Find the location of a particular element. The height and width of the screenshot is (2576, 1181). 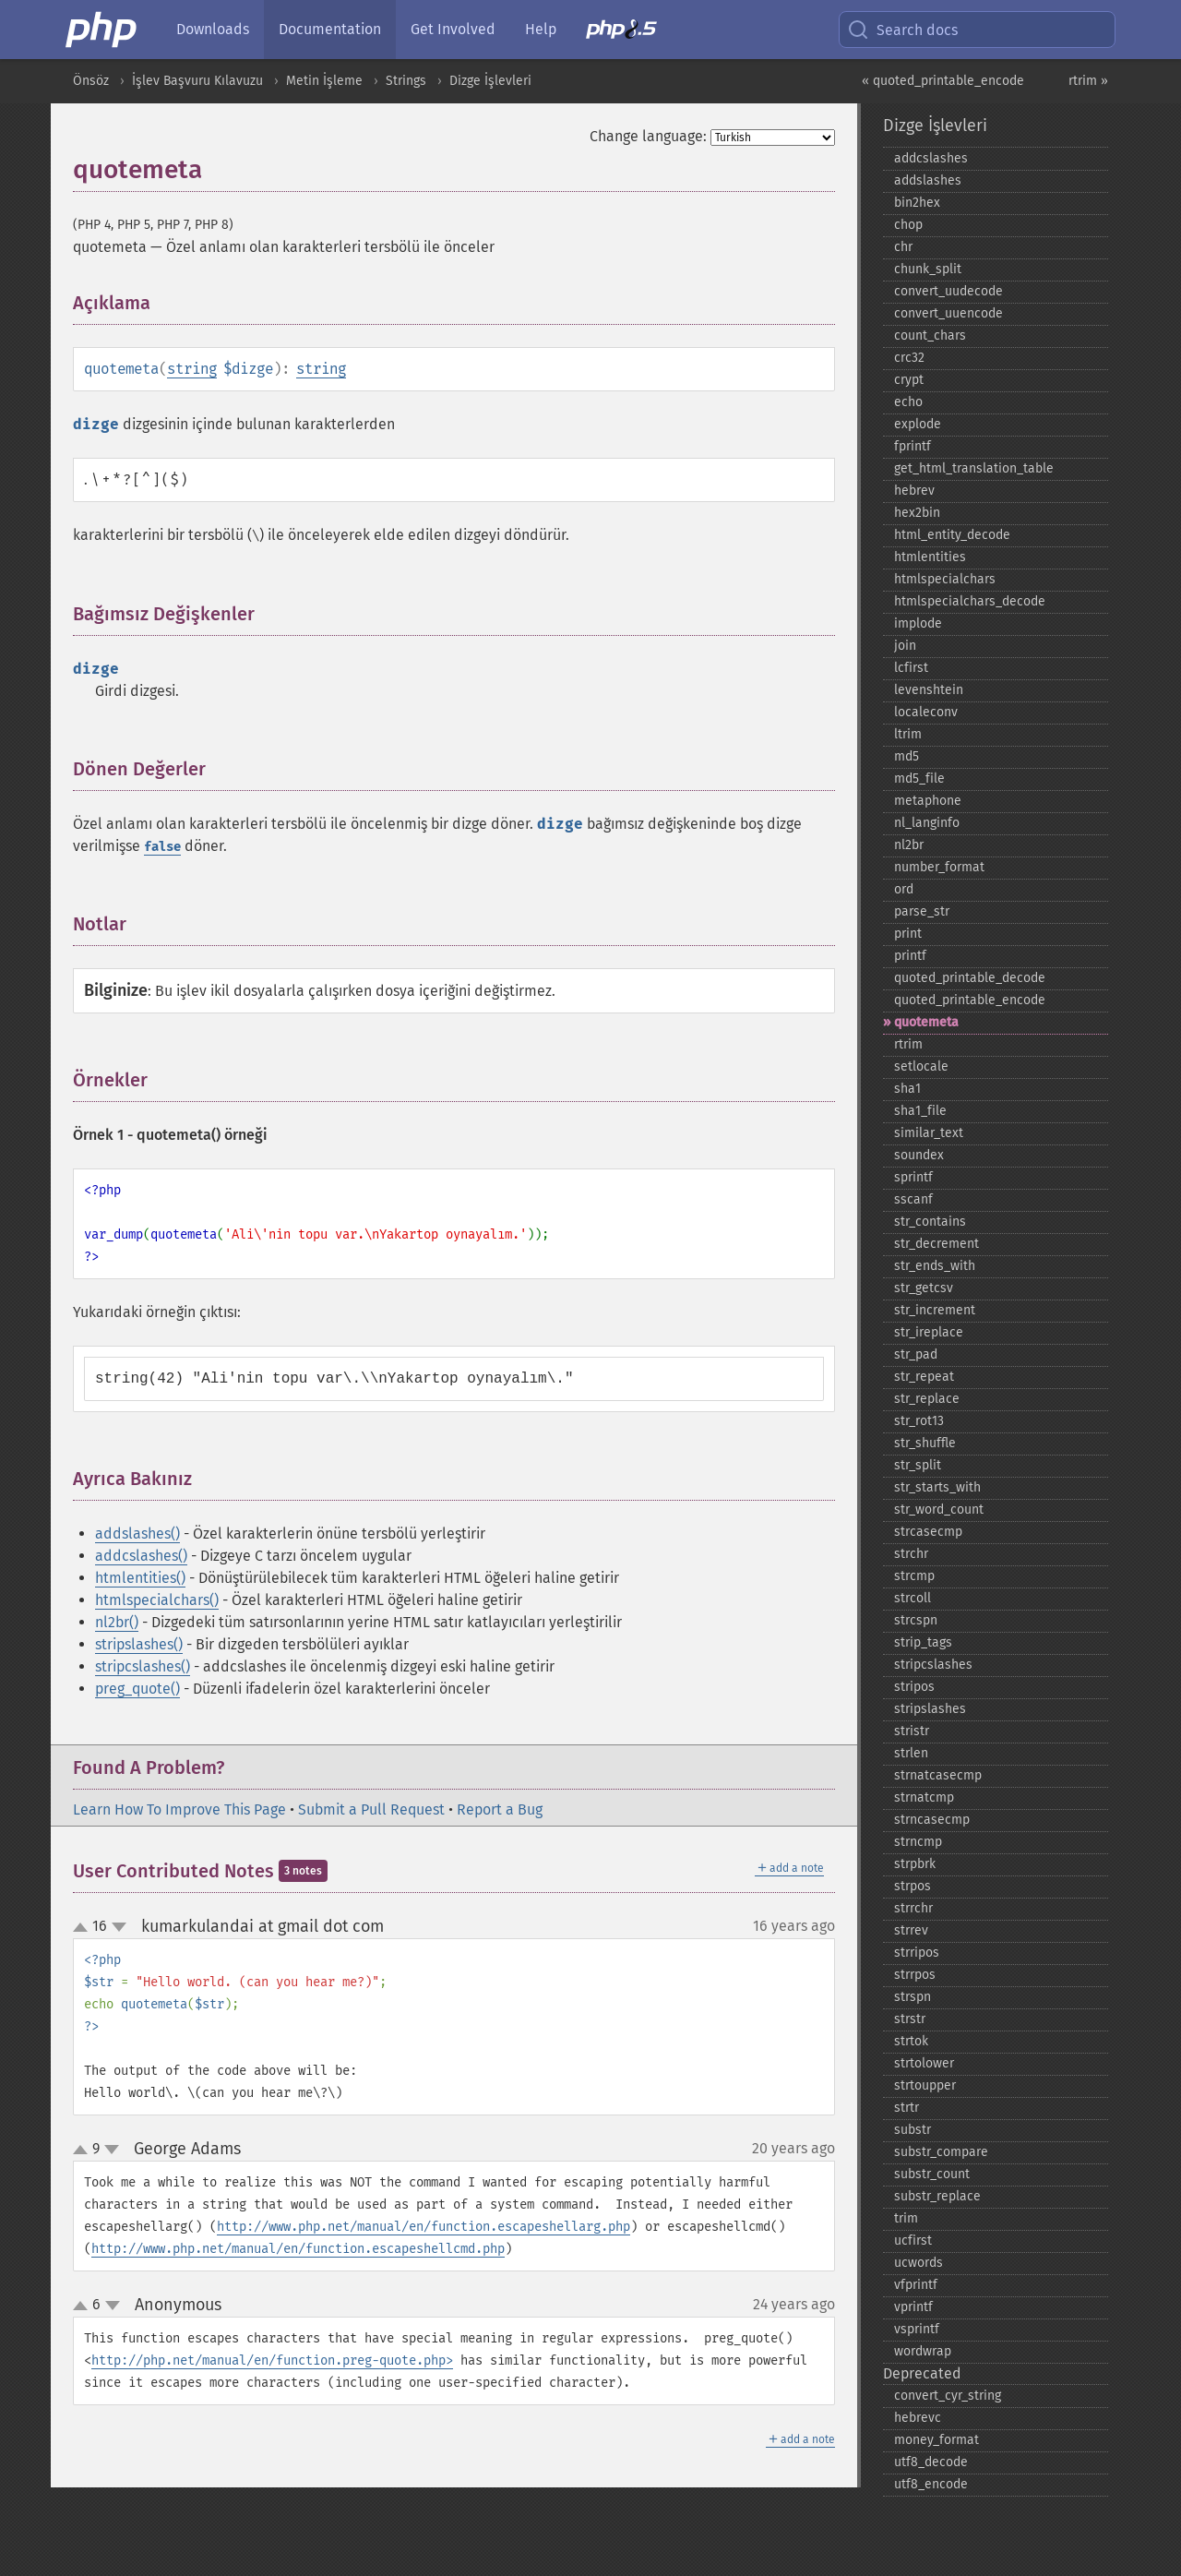

« quoted_printable_encode is located at coordinates (943, 81).